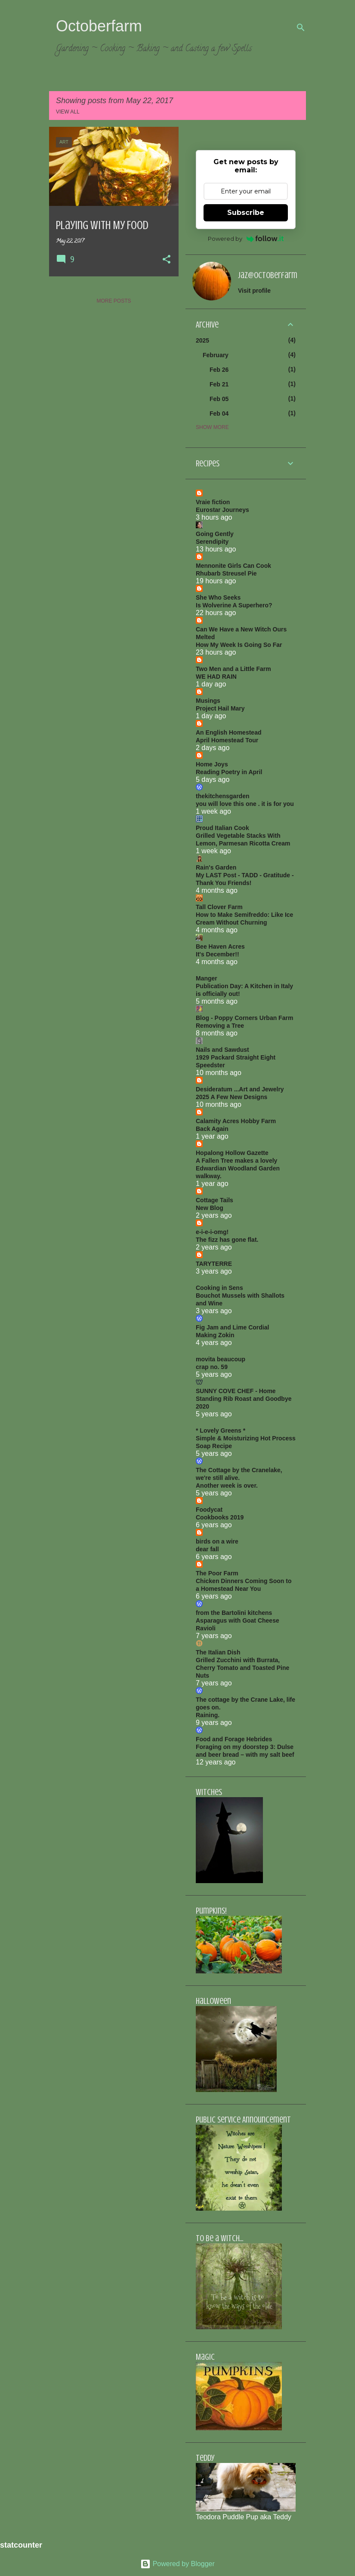 This screenshot has width=355, height=2576. I want to click on Food and Forage Hebrides, so click(234, 1739).